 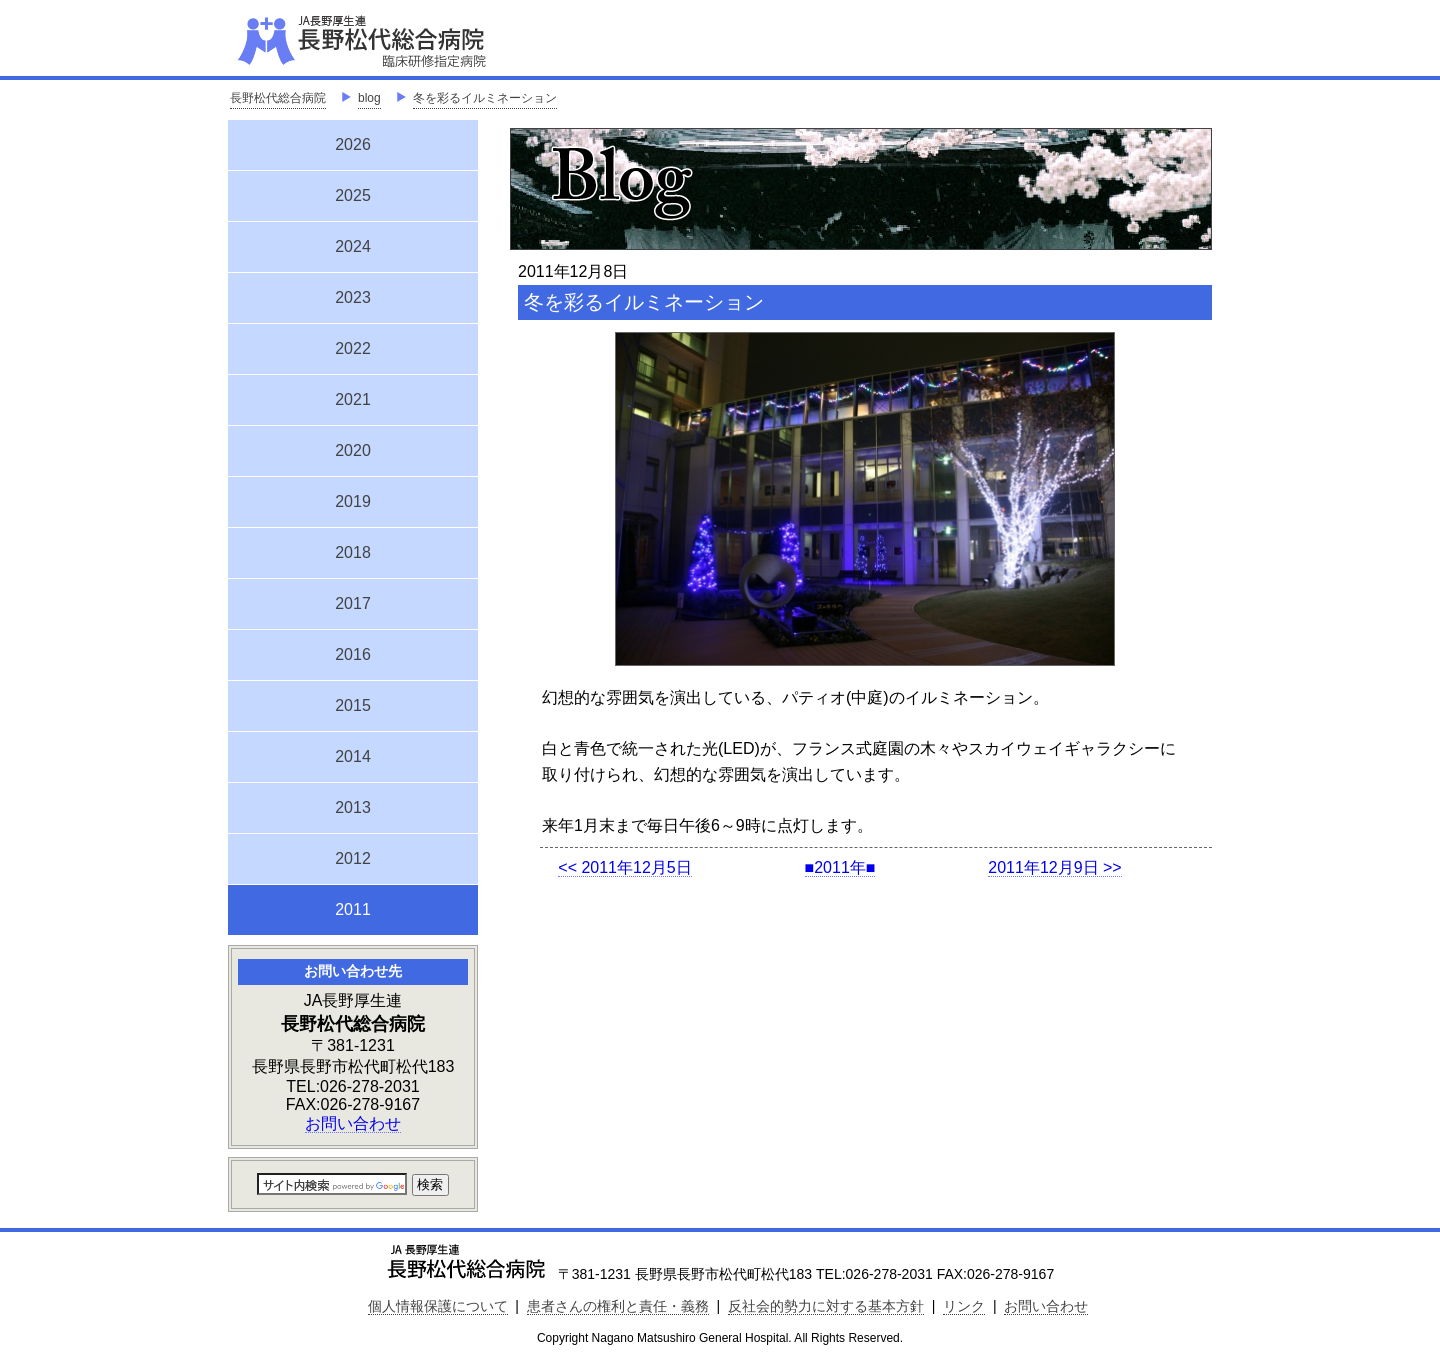 What do you see at coordinates (618, 1306) in the screenshot?
I see `患者さんの権利と責任・義務` at bounding box center [618, 1306].